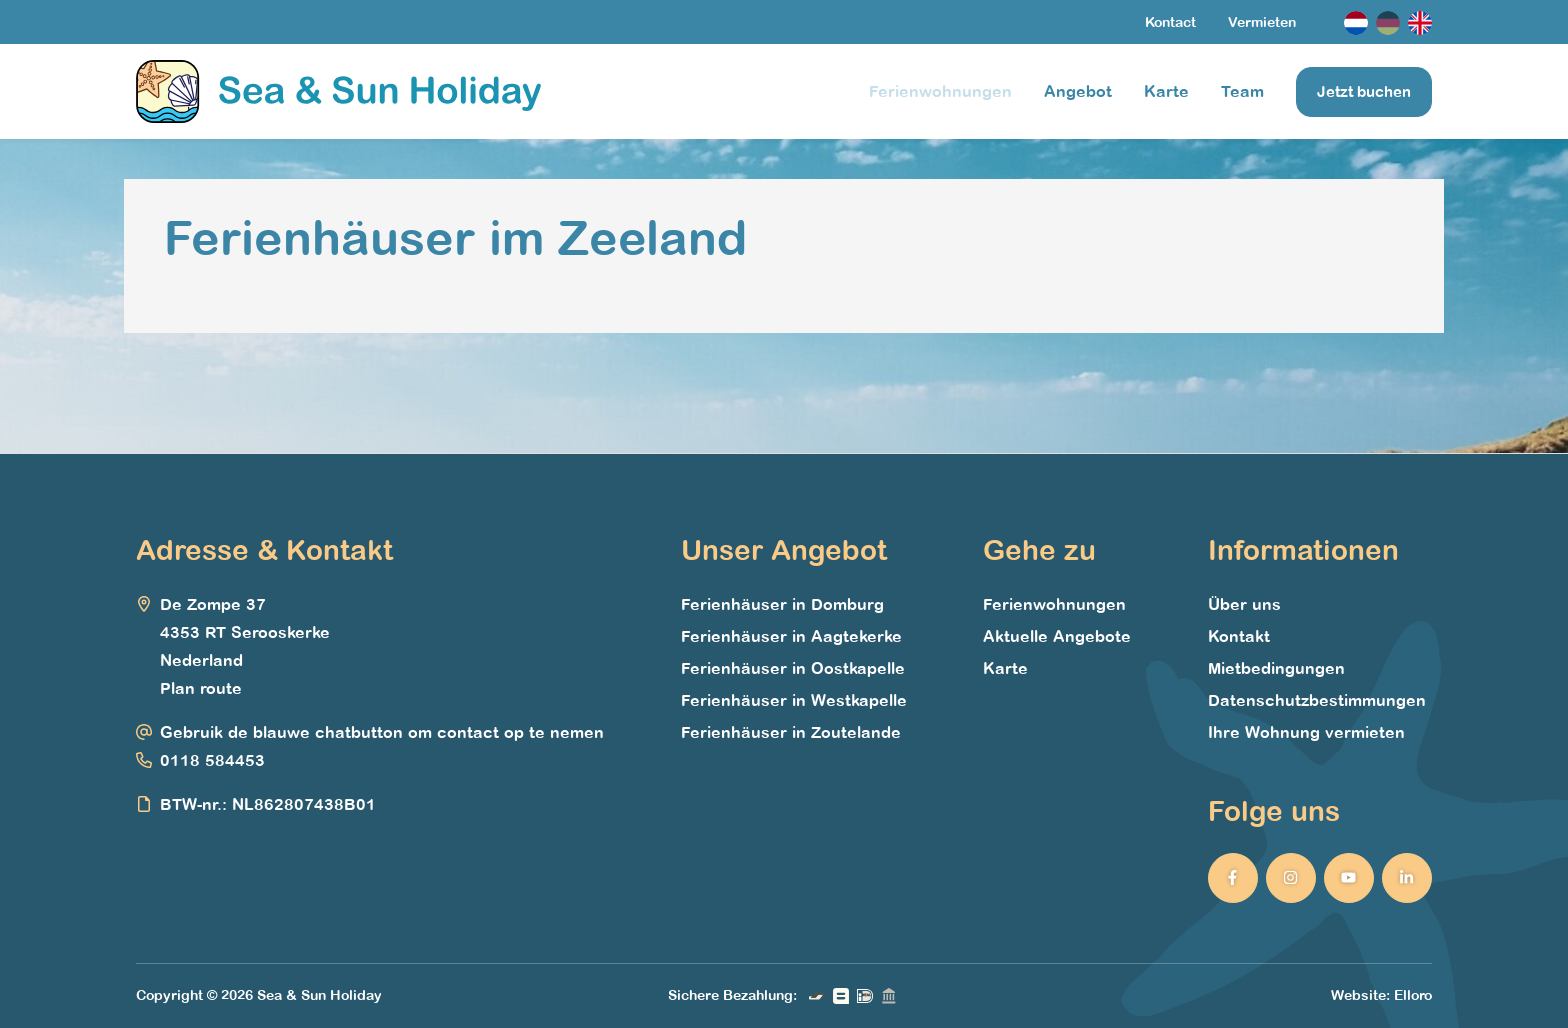 This screenshot has height=1028, width=1568. Describe the element at coordinates (1244, 605) in the screenshot. I see `Über uns` at that location.